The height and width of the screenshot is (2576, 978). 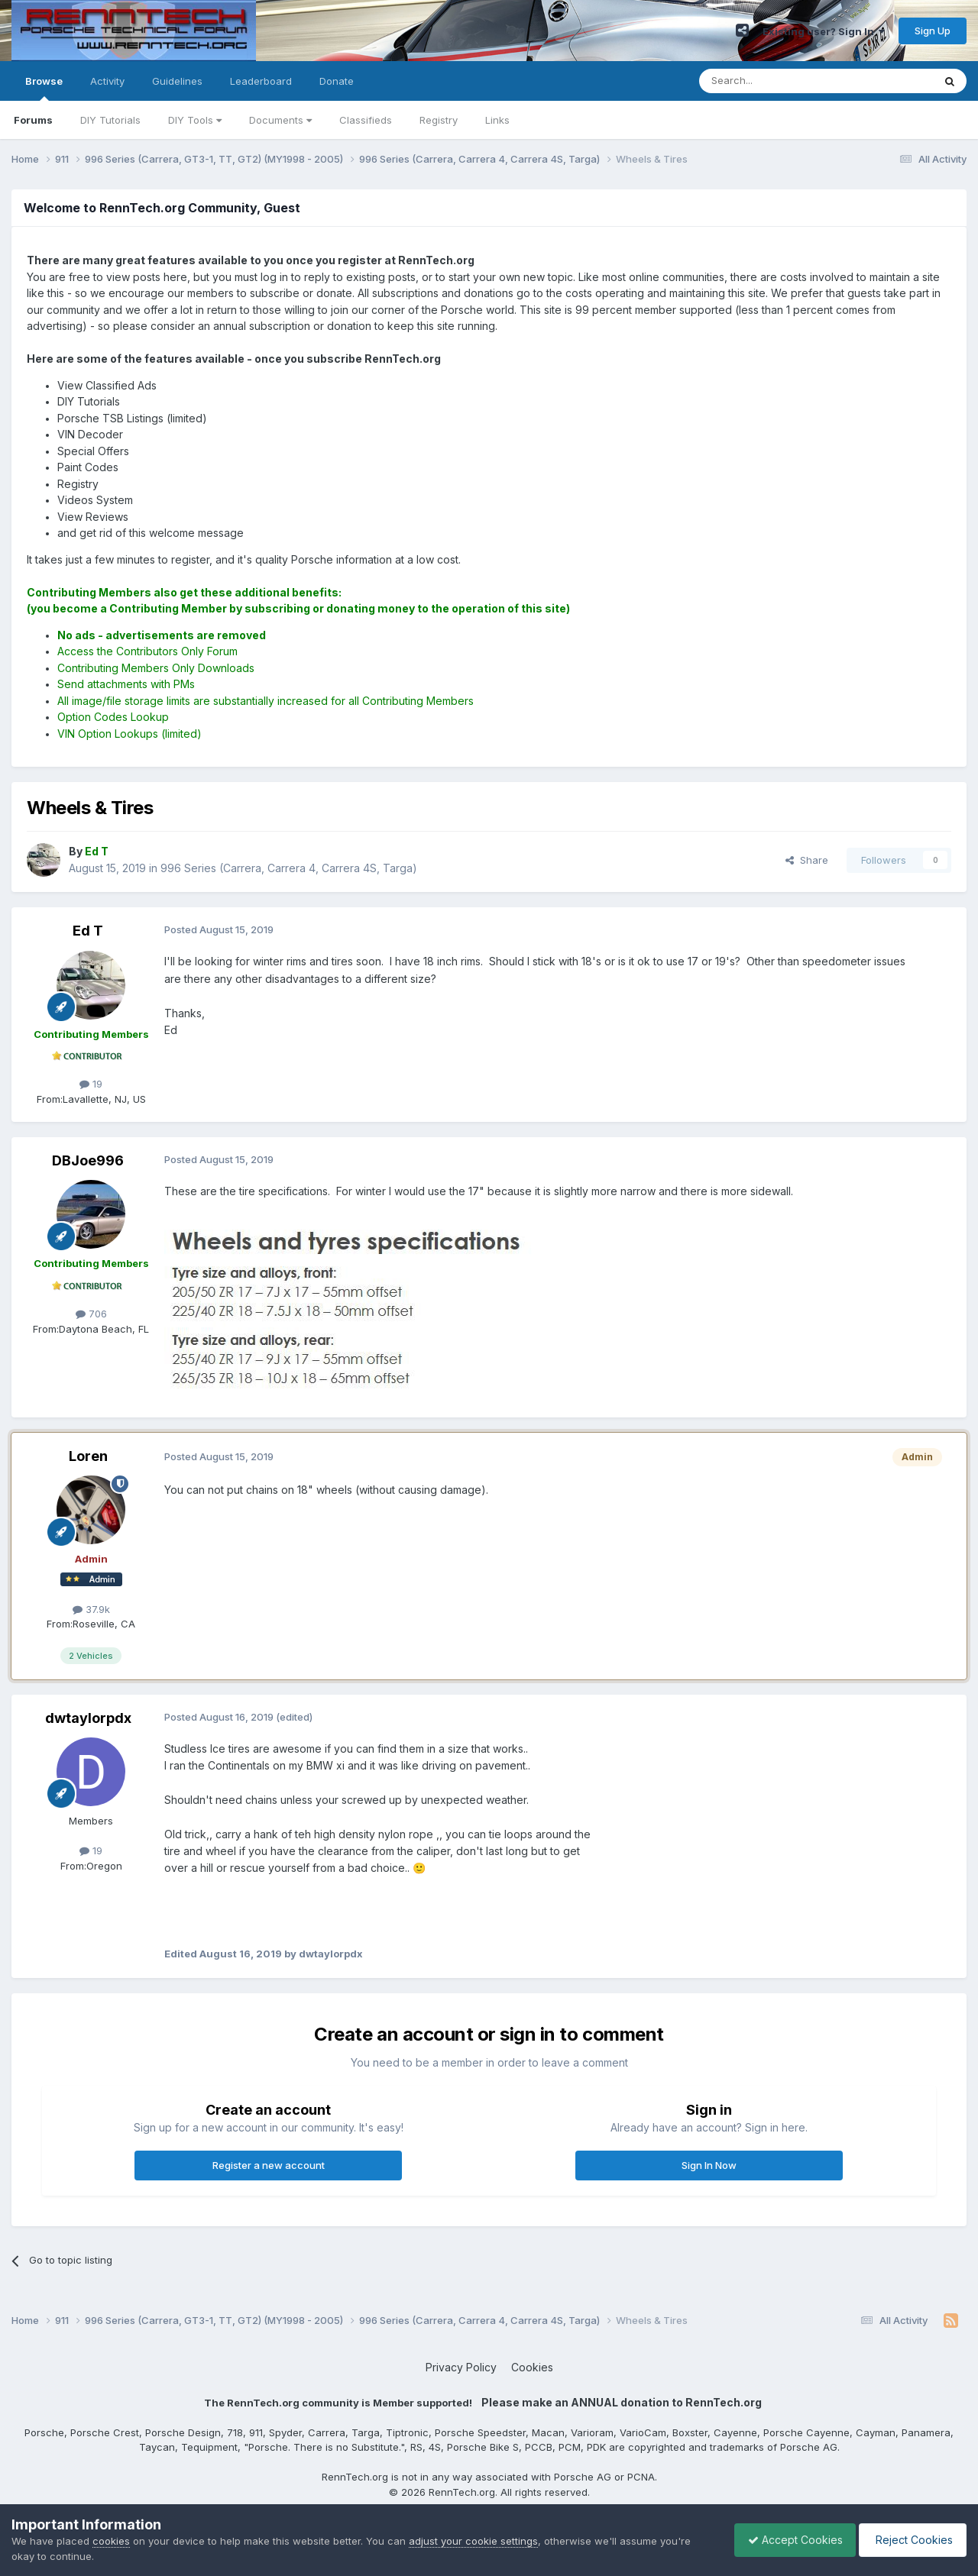 I want to click on Accept Cookies, so click(x=787, y=2539).